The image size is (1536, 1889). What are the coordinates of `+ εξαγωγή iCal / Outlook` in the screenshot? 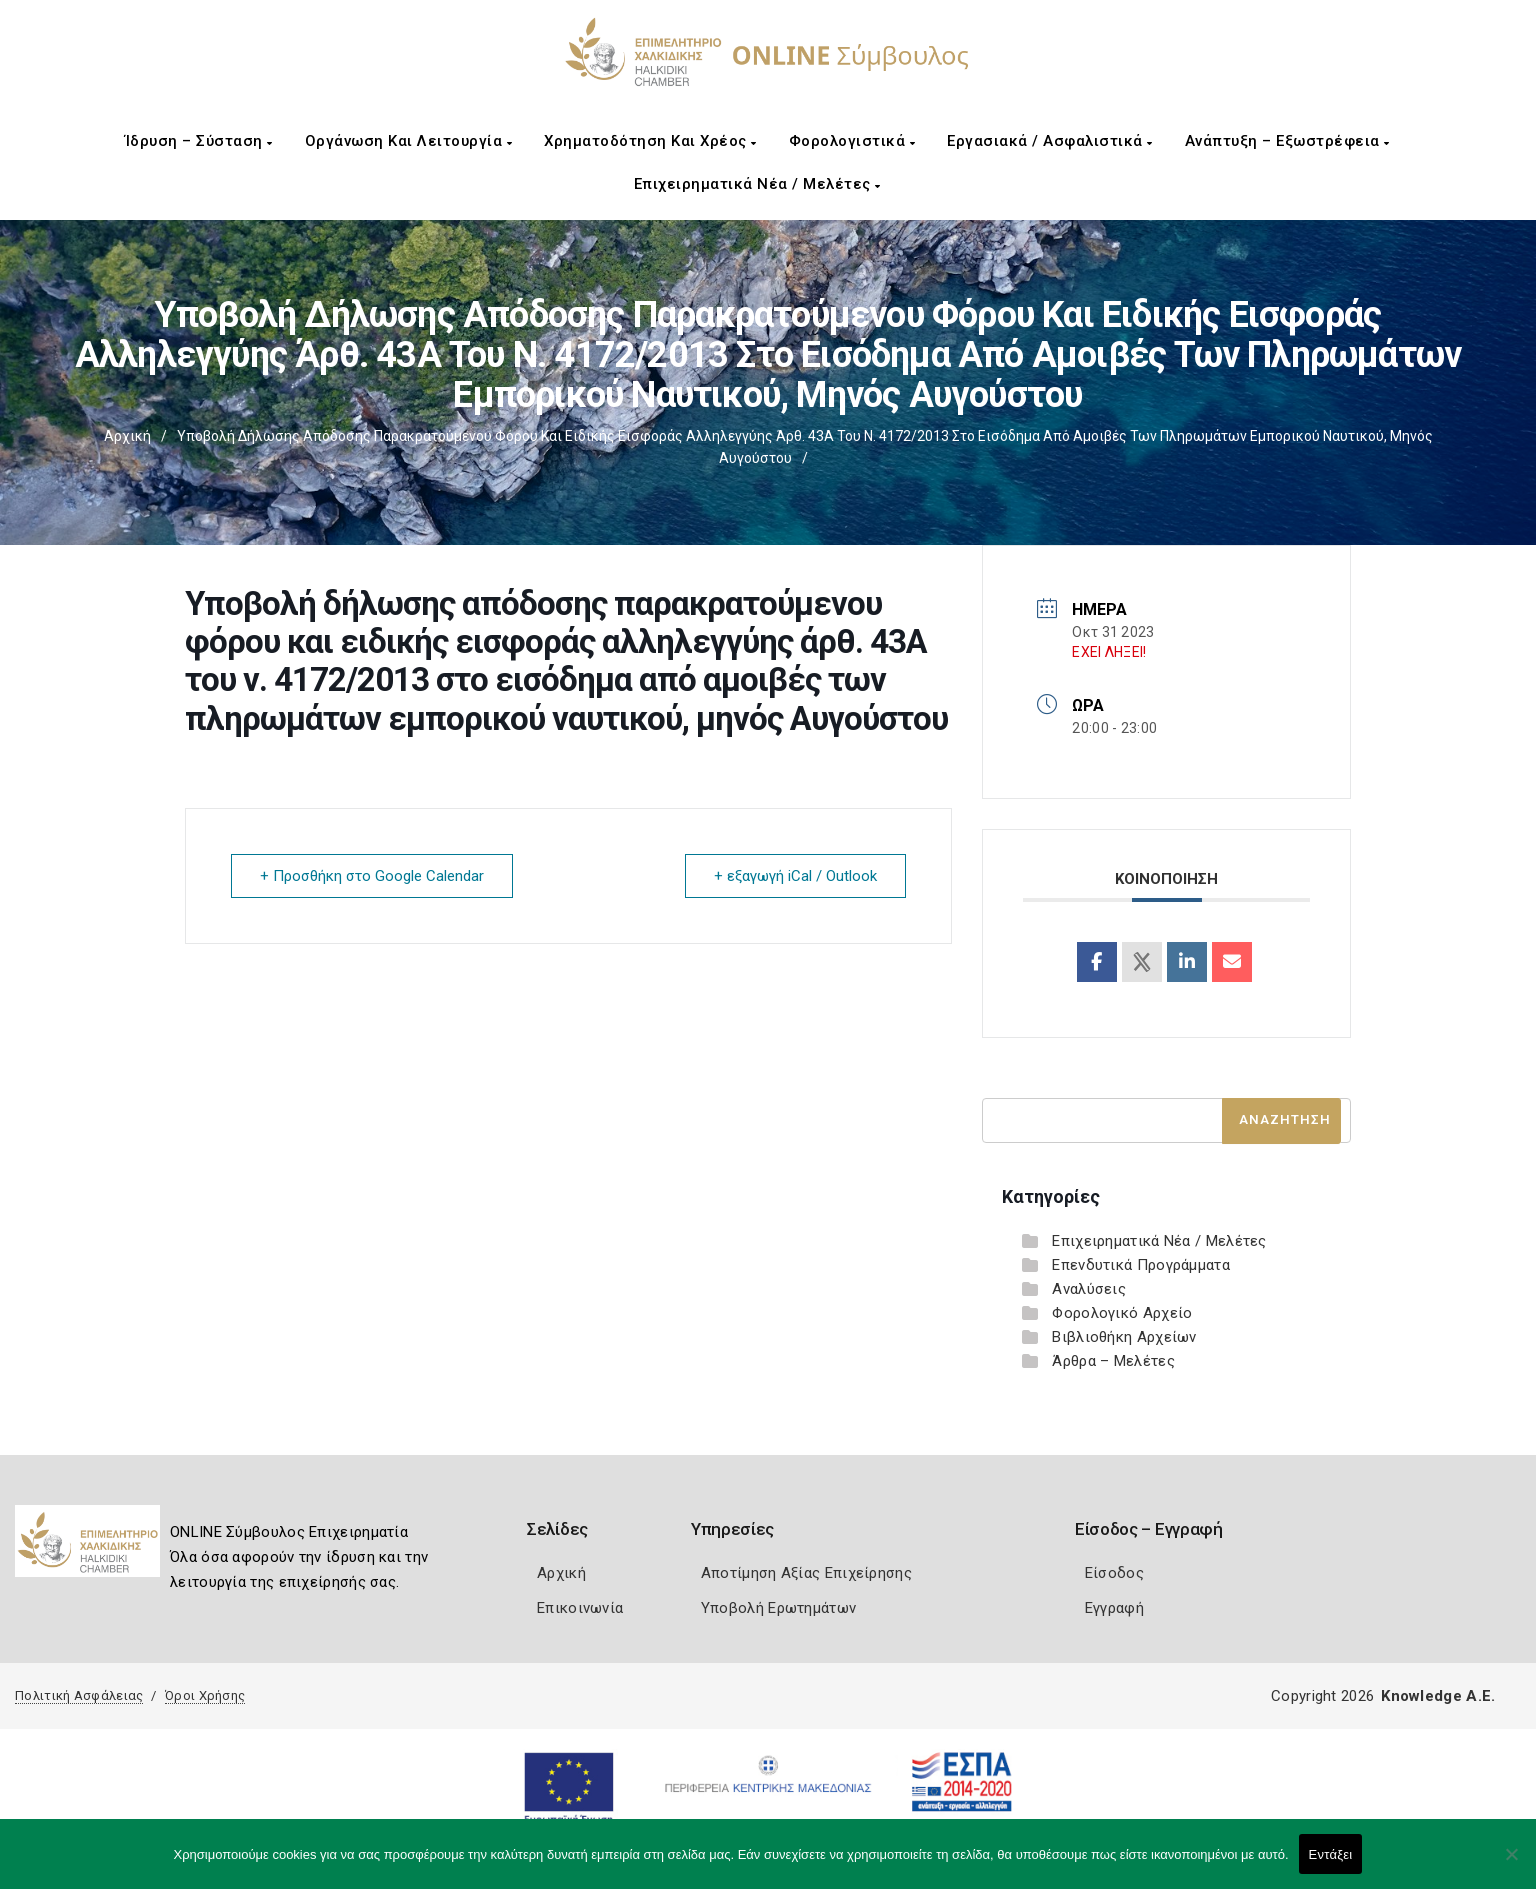 It's located at (795, 876).